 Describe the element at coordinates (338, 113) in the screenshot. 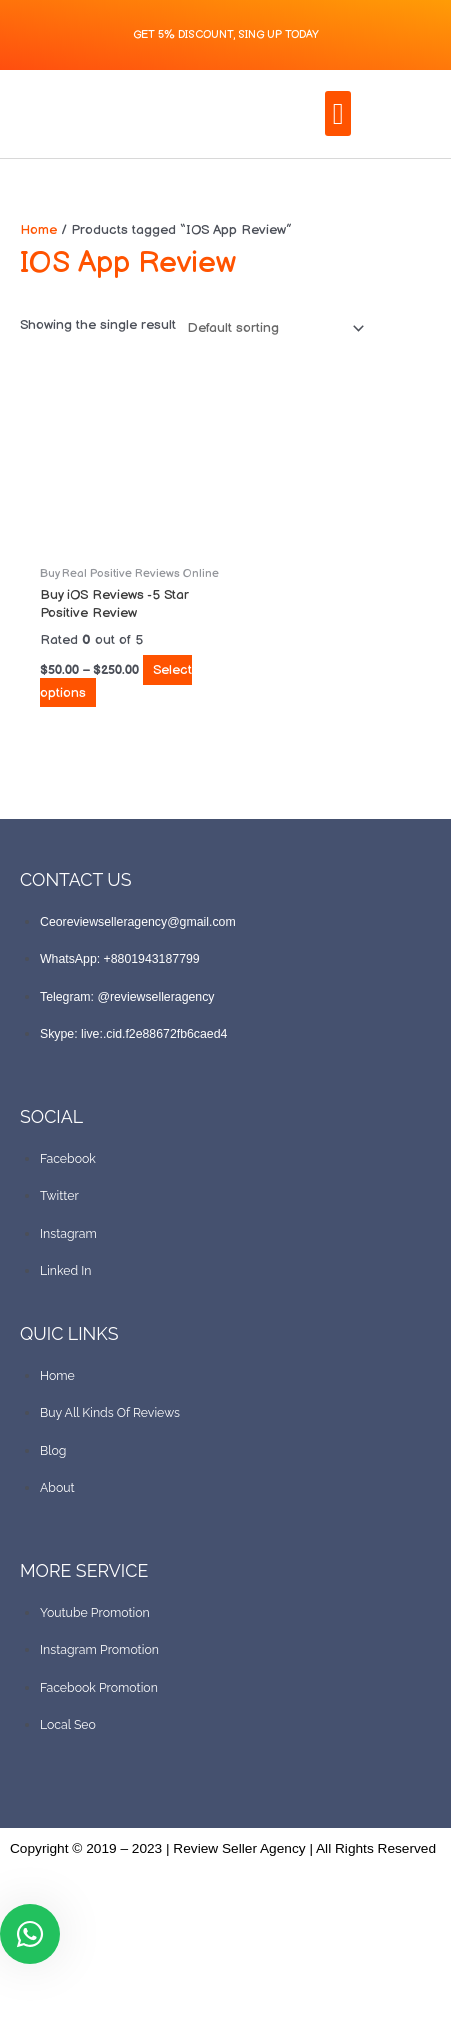

I see `[button]` at that location.